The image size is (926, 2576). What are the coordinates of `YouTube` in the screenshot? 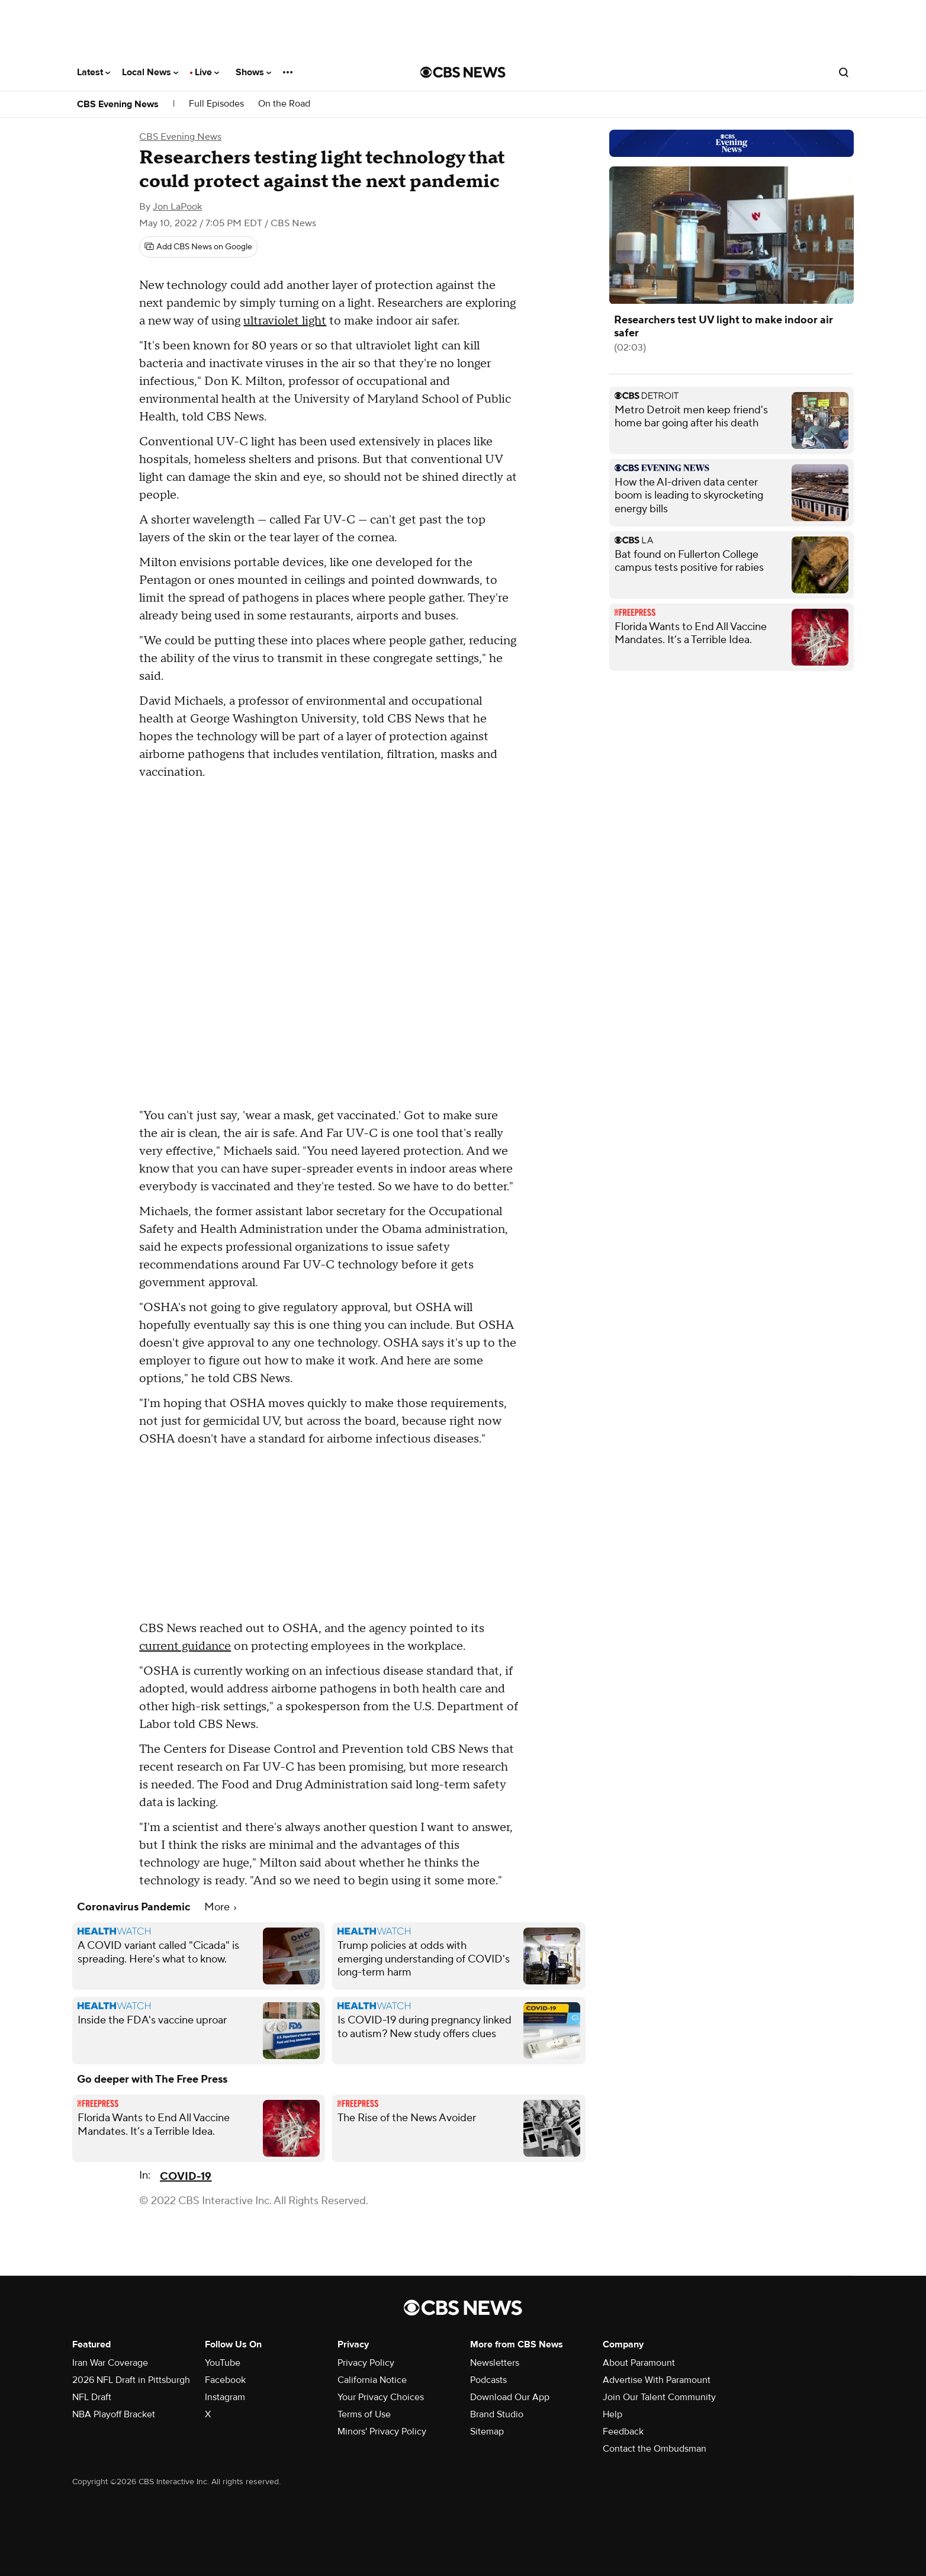 It's located at (222, 2363).